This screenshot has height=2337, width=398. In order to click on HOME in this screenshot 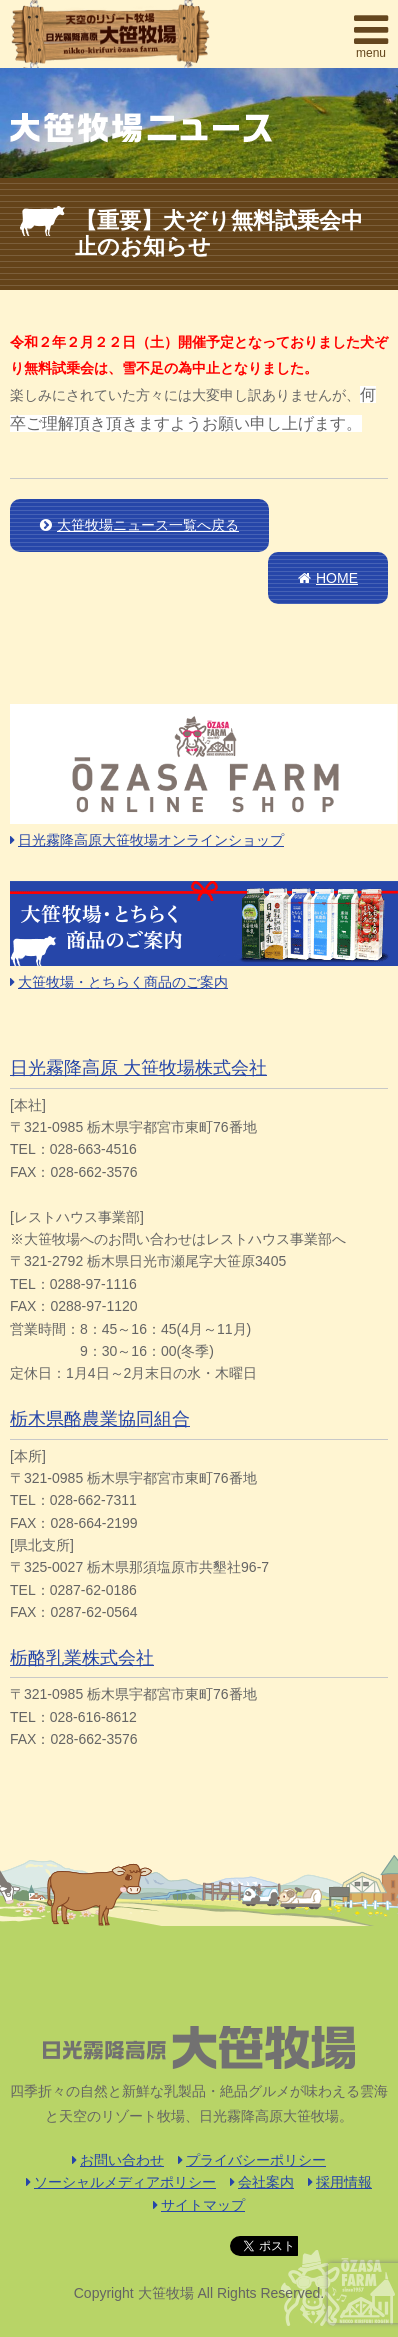, I will do `click(328, 578)`.